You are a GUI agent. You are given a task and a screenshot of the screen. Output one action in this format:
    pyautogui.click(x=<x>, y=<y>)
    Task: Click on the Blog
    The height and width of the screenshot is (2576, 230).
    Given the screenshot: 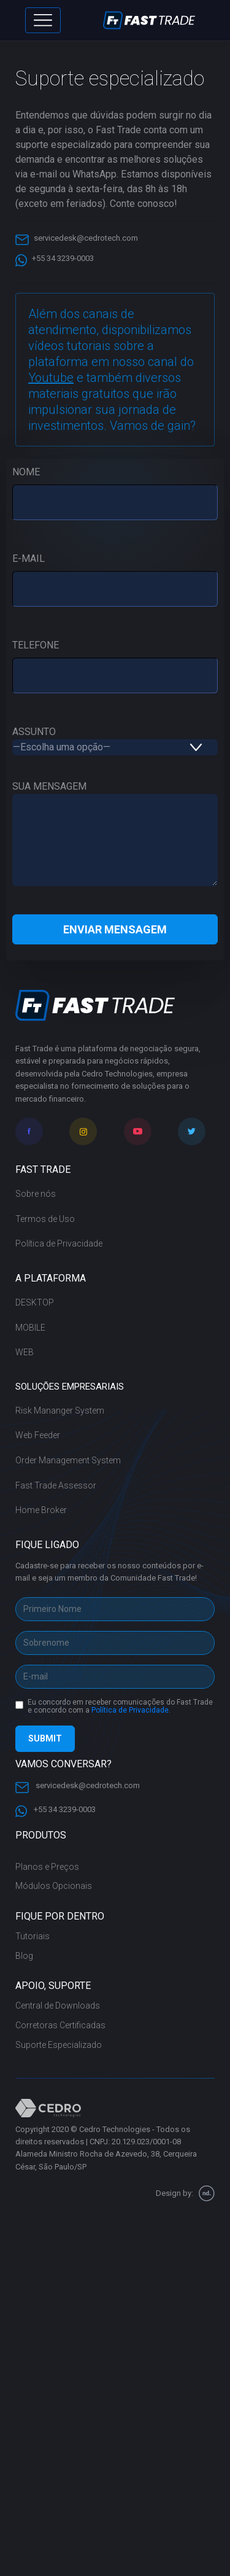 What is the action you would take?
    pyautogui.click(x=24, y=1956)
    